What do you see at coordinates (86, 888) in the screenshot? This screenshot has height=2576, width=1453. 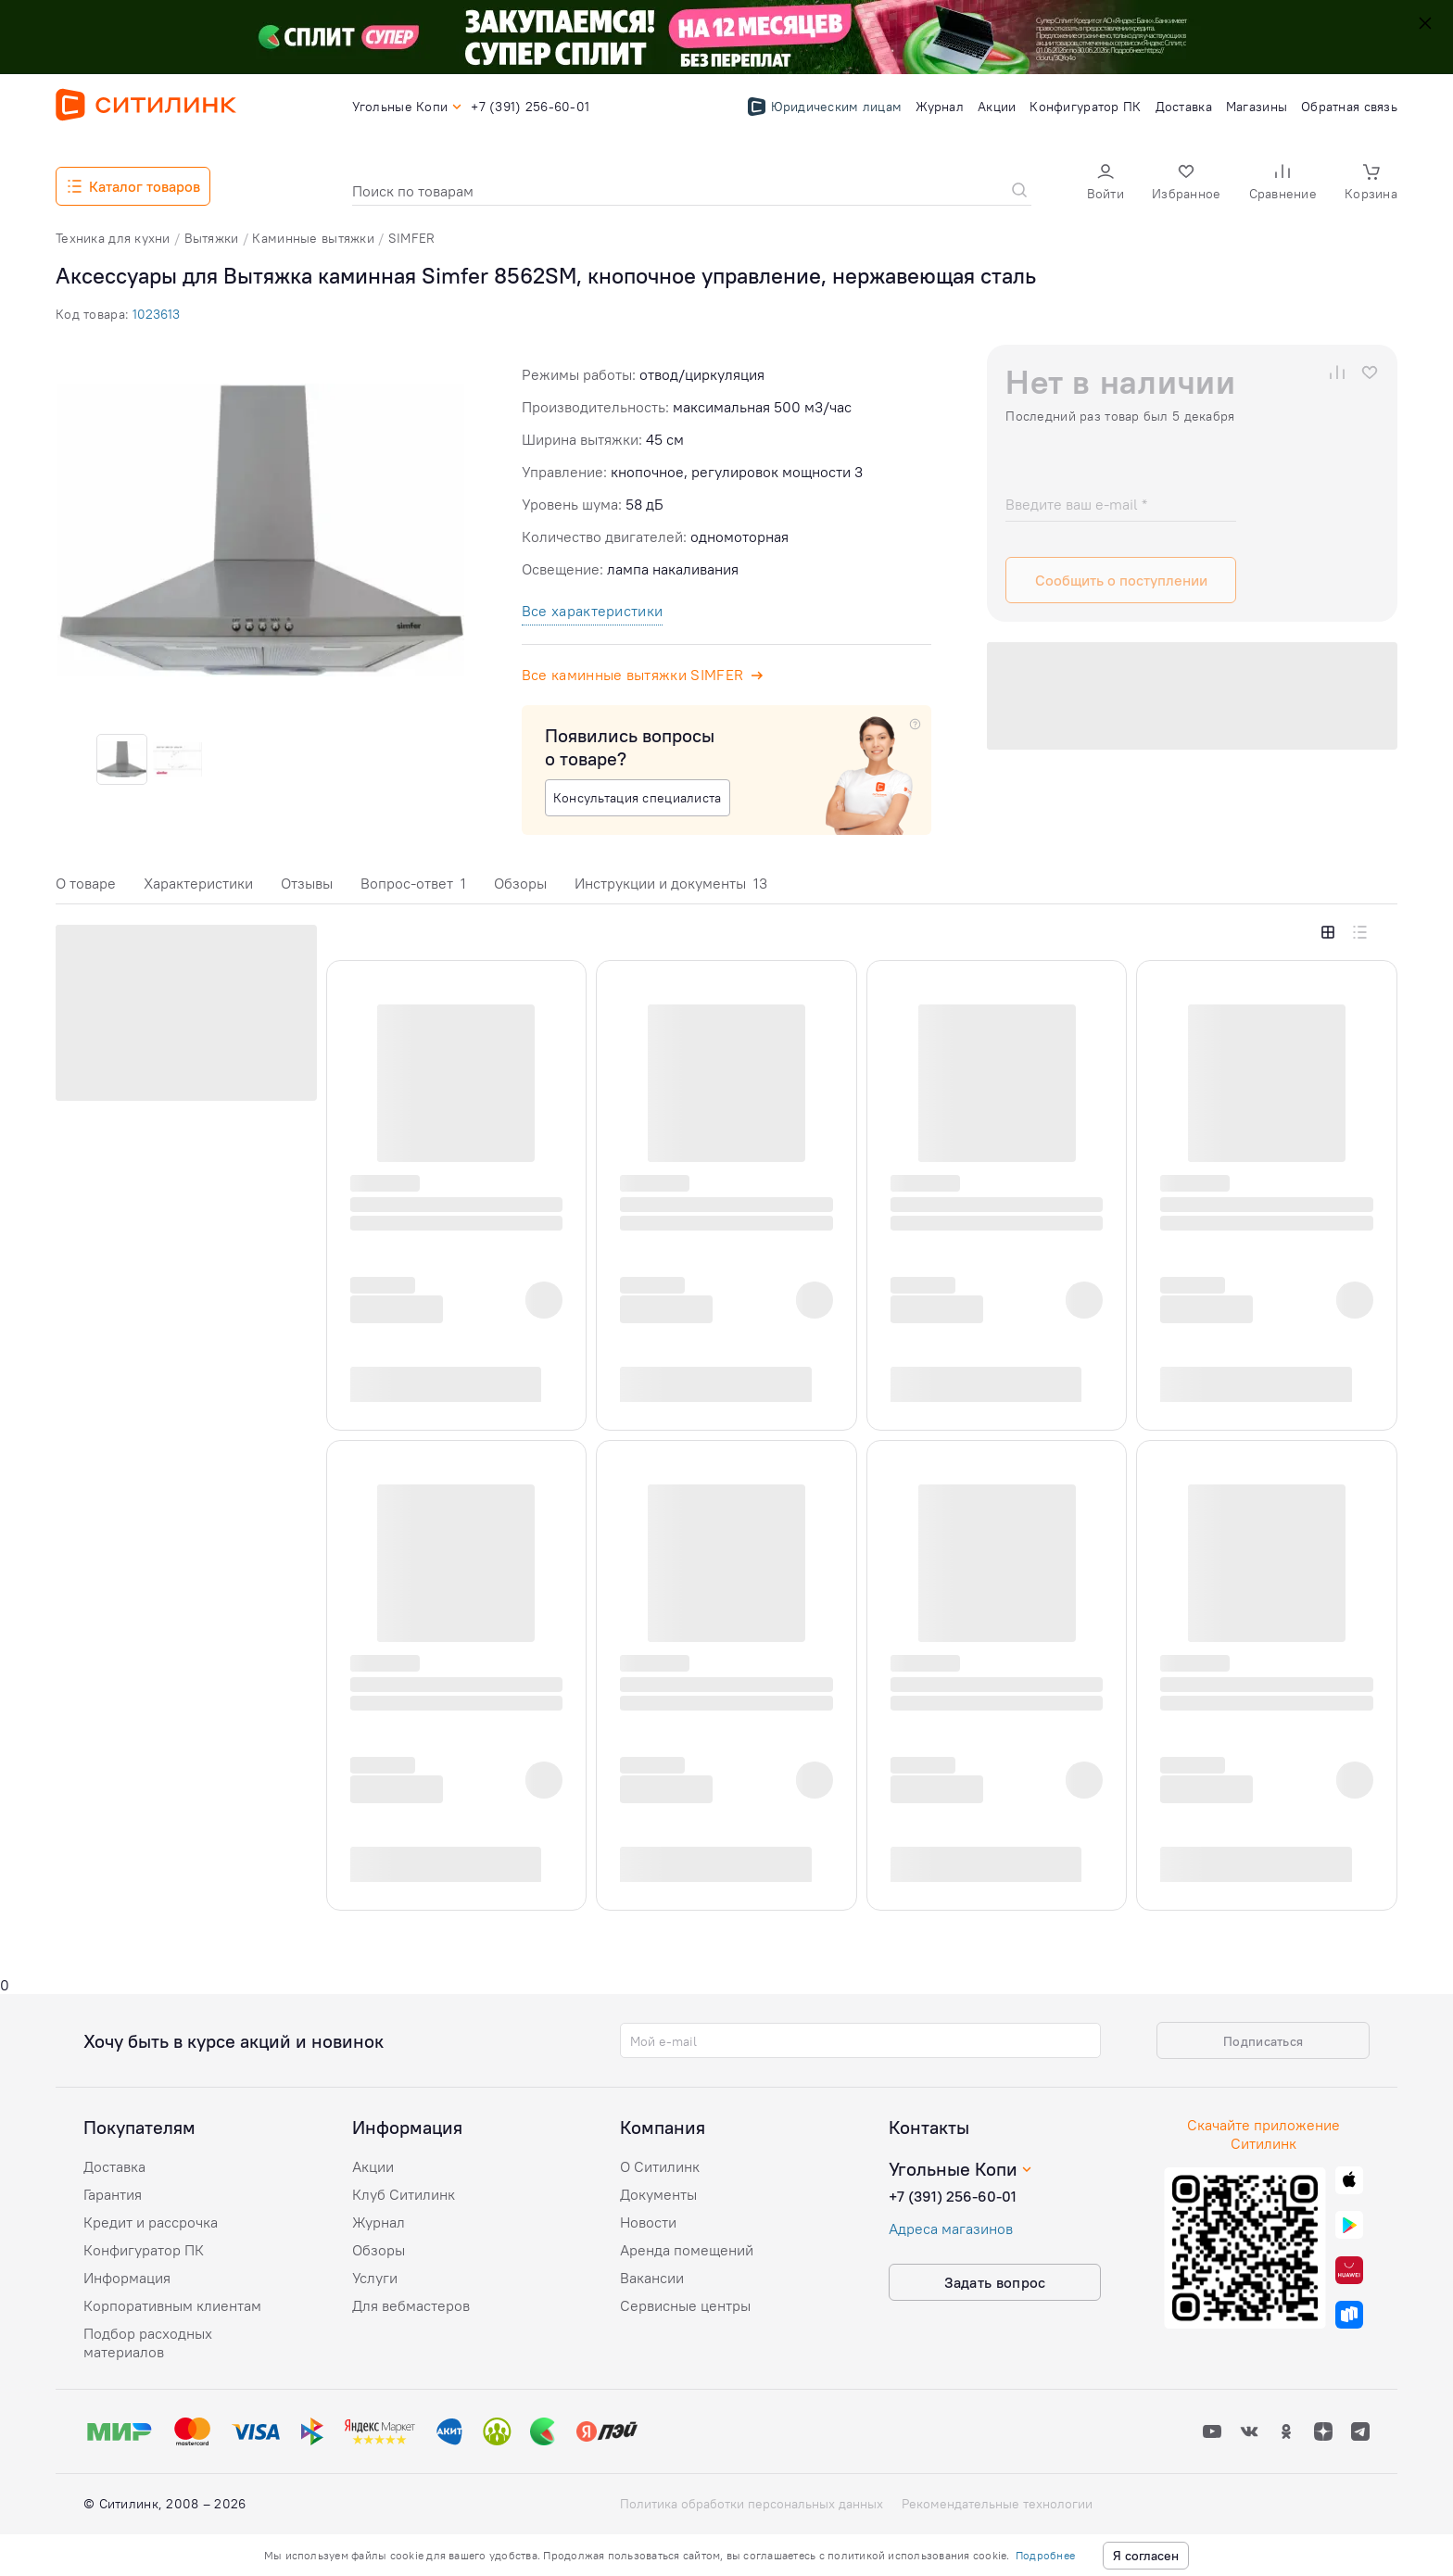 I see `[tab]` at bounding box center [86, 888].